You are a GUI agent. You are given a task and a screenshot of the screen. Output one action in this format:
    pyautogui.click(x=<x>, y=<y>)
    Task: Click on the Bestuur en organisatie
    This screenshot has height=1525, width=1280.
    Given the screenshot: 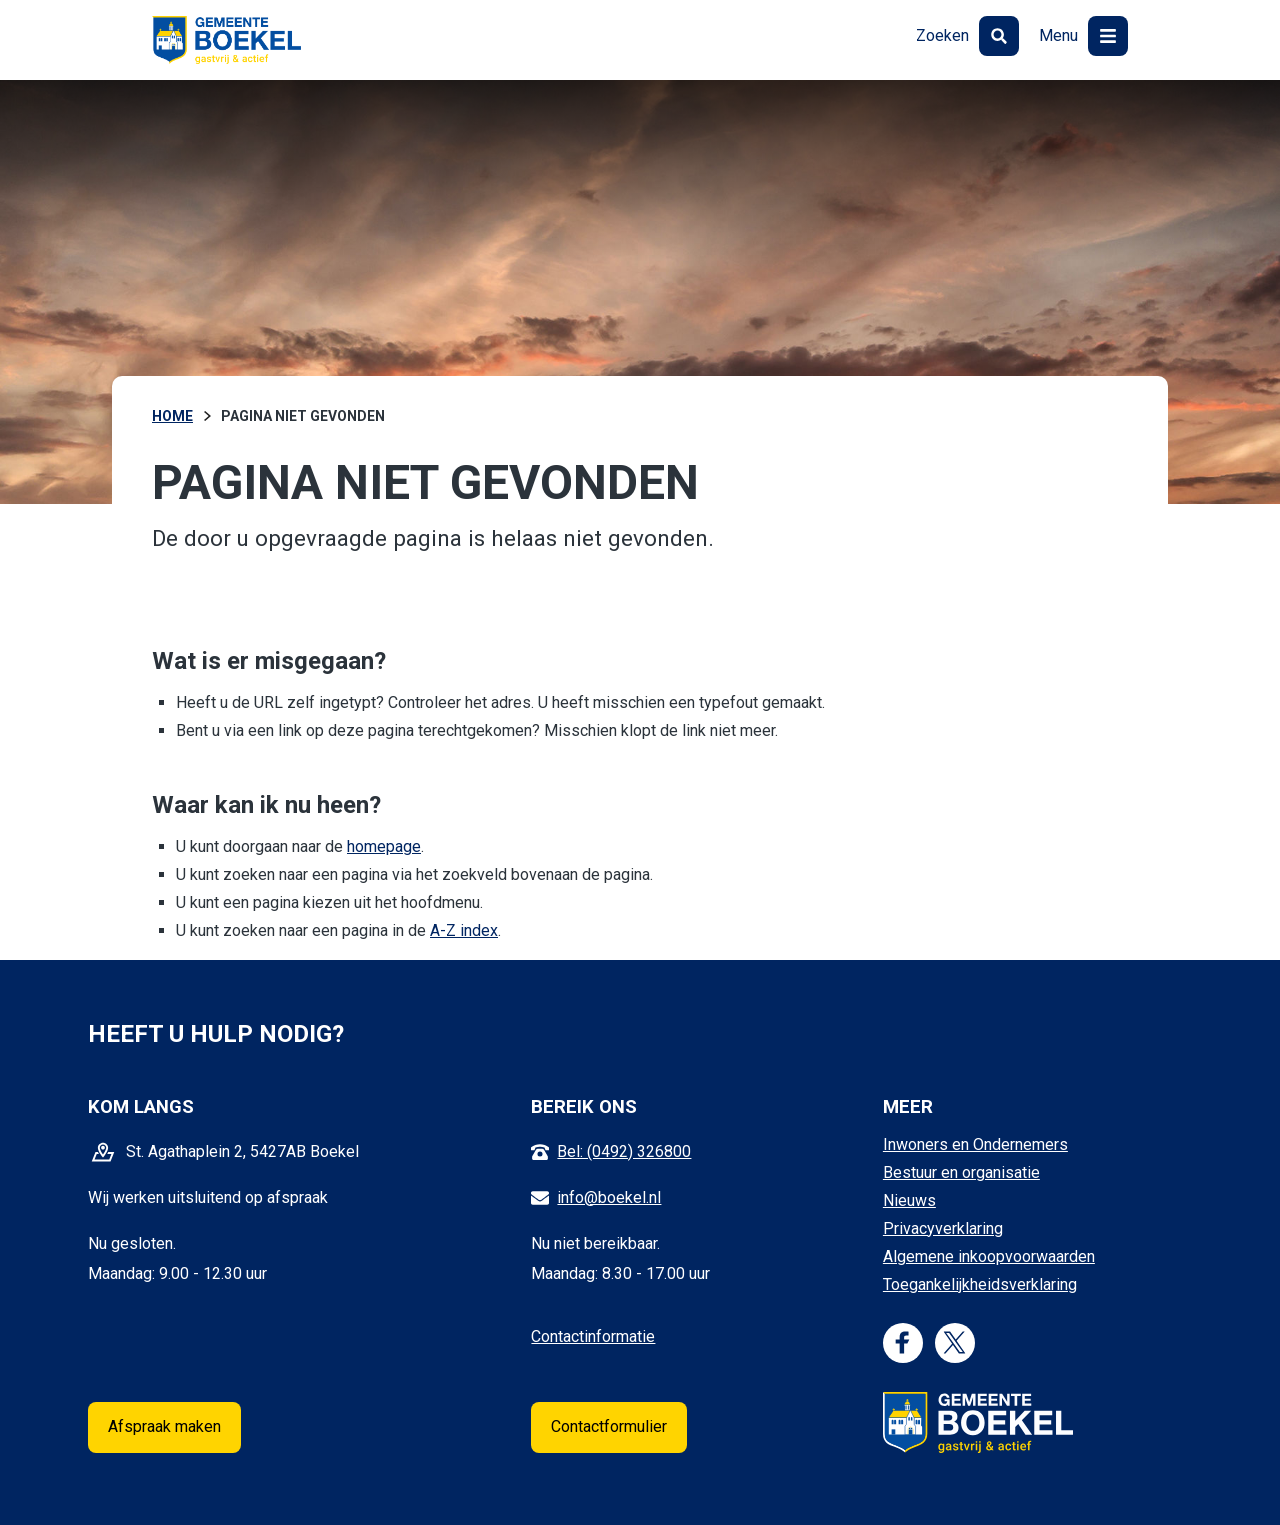 What is the action you would take?
    pyautogui.click(x=961, y=1172)
    